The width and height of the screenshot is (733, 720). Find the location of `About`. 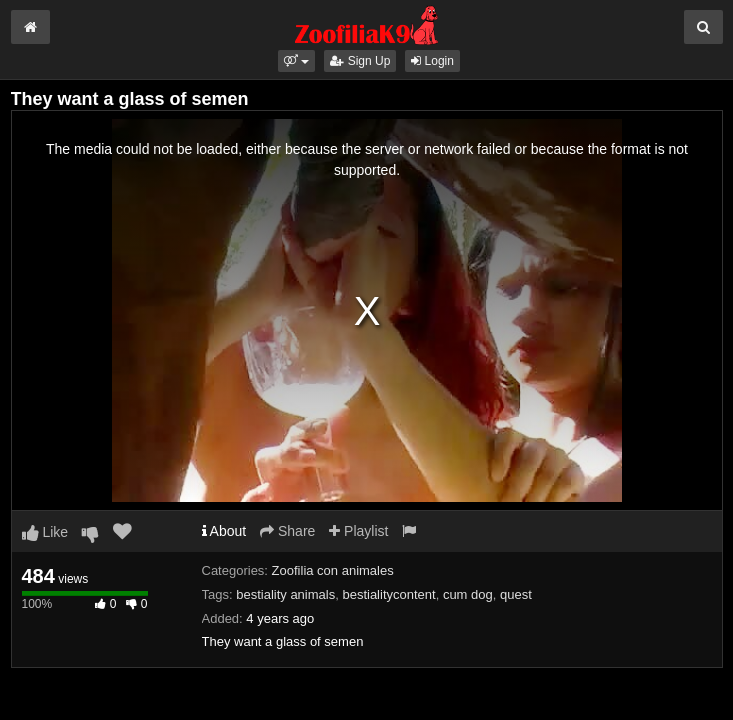

About is located at coordinates (224, 531).